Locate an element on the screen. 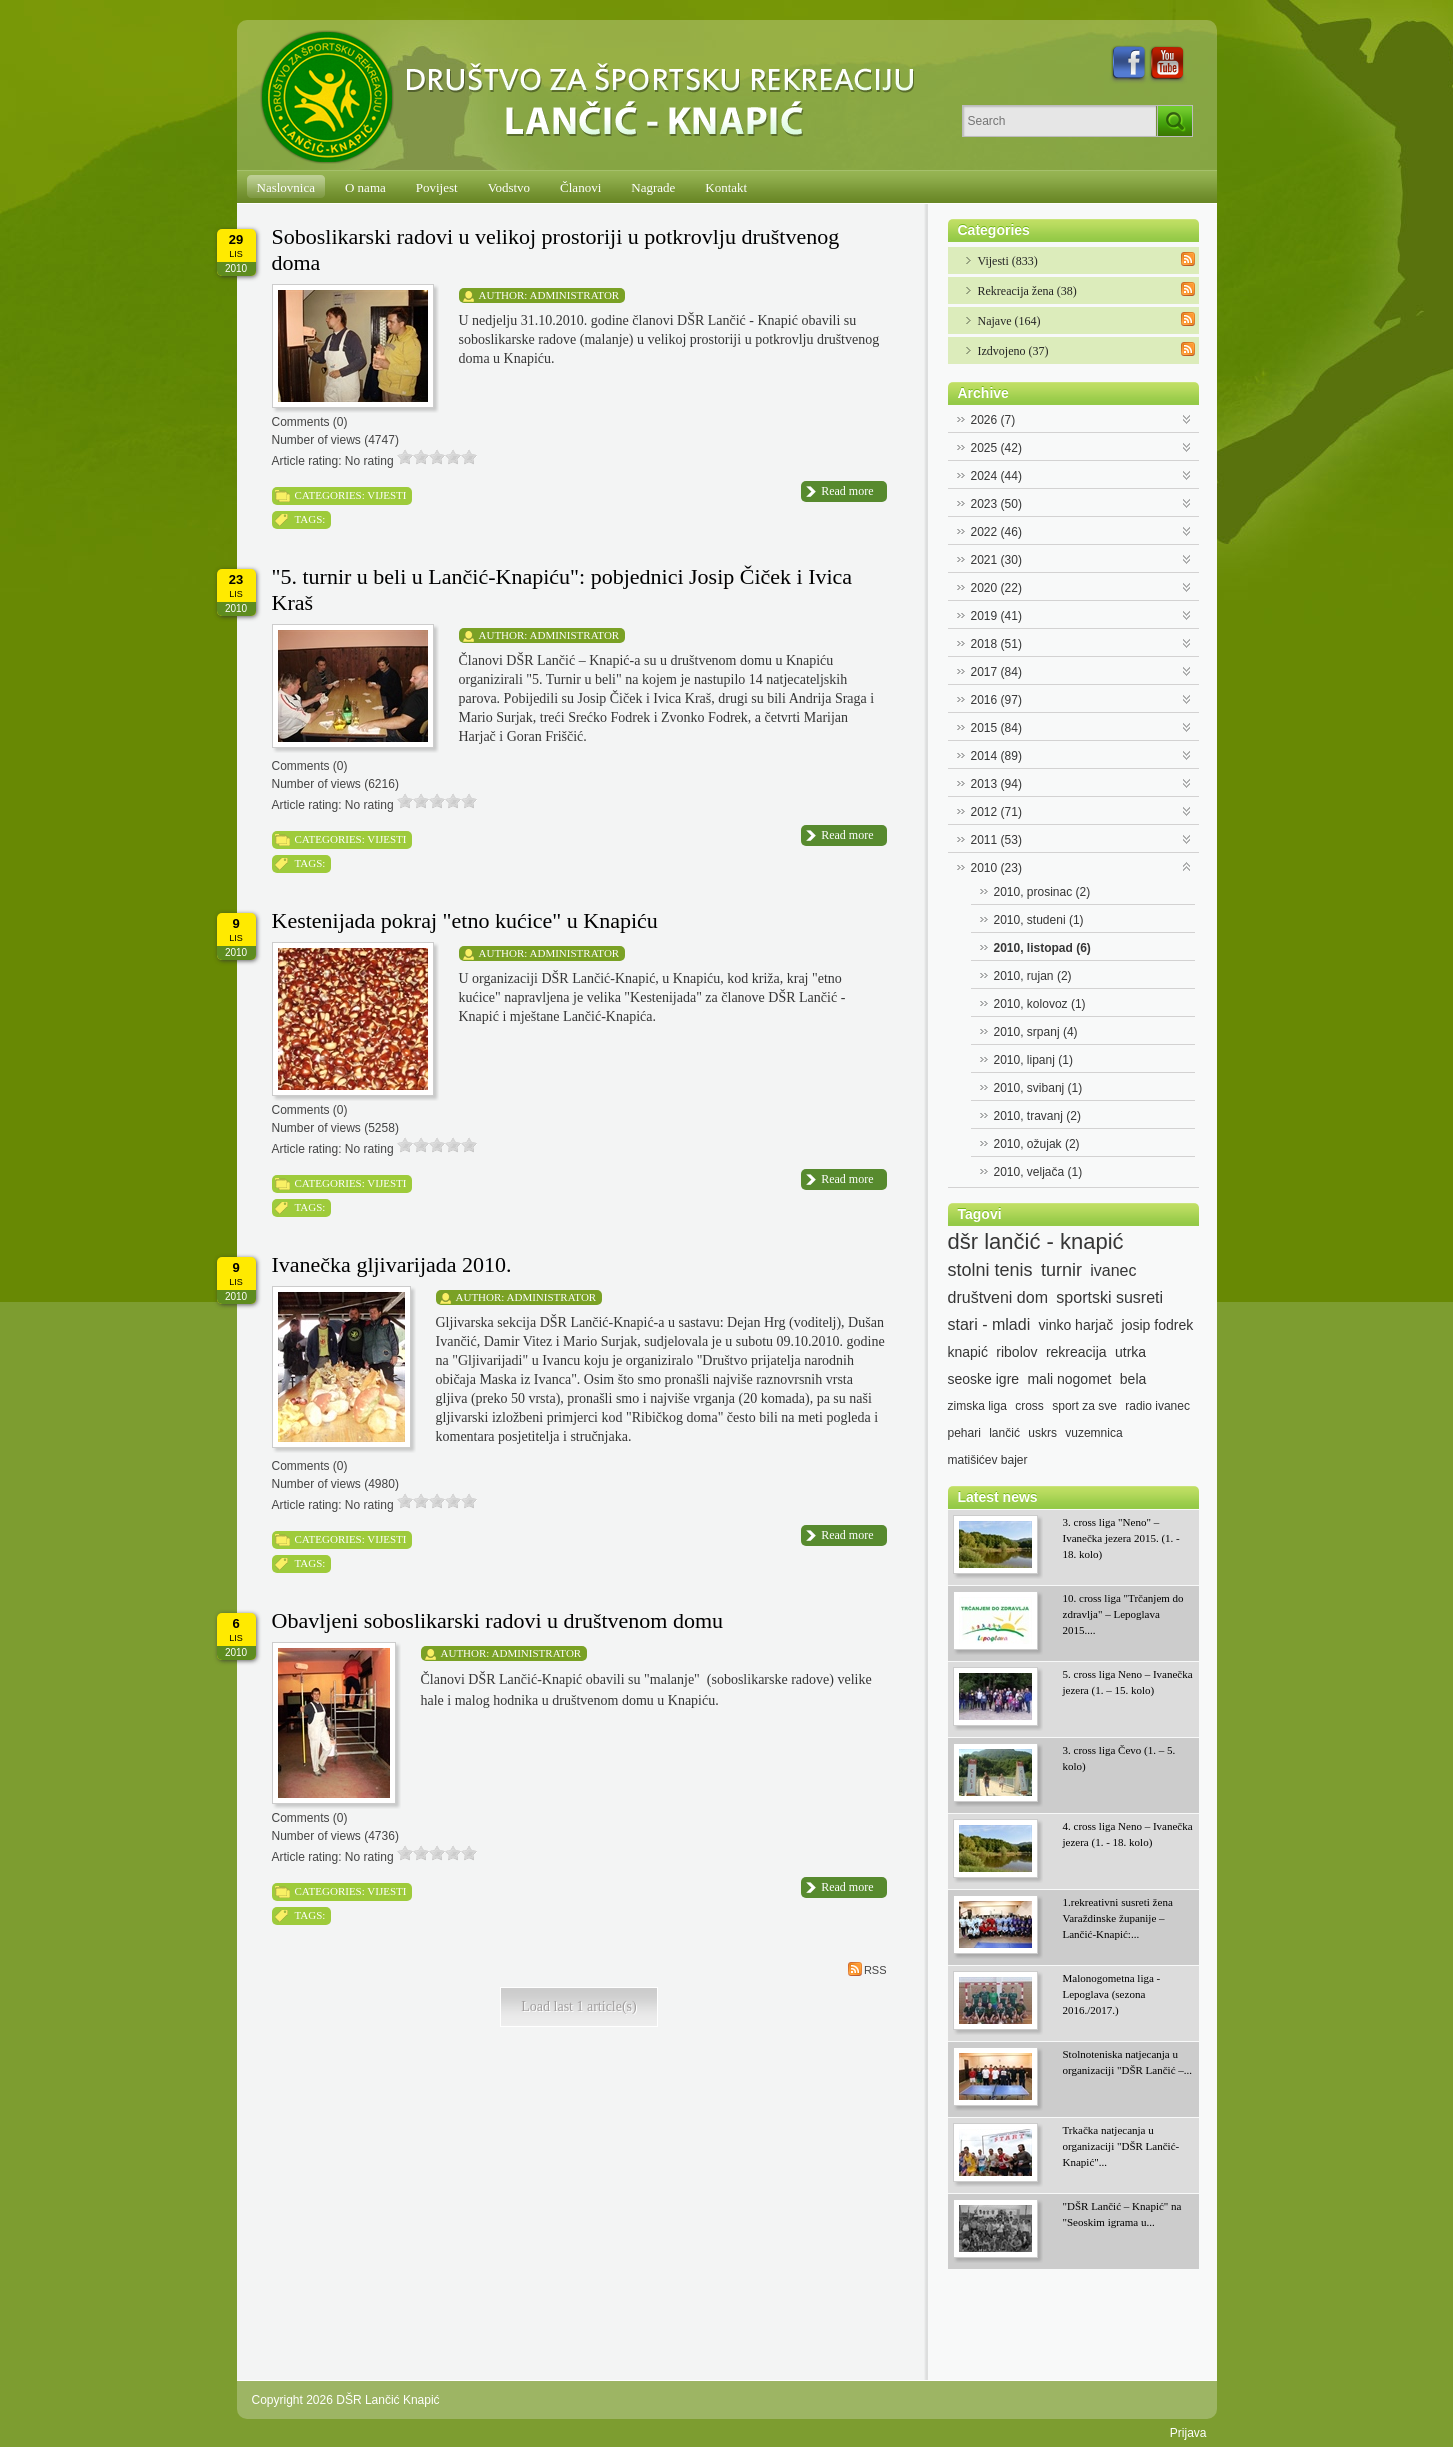 This screenshot has width=1453, height=2447. dšr lančić - knapić is located at coordinates (1036, 1242).